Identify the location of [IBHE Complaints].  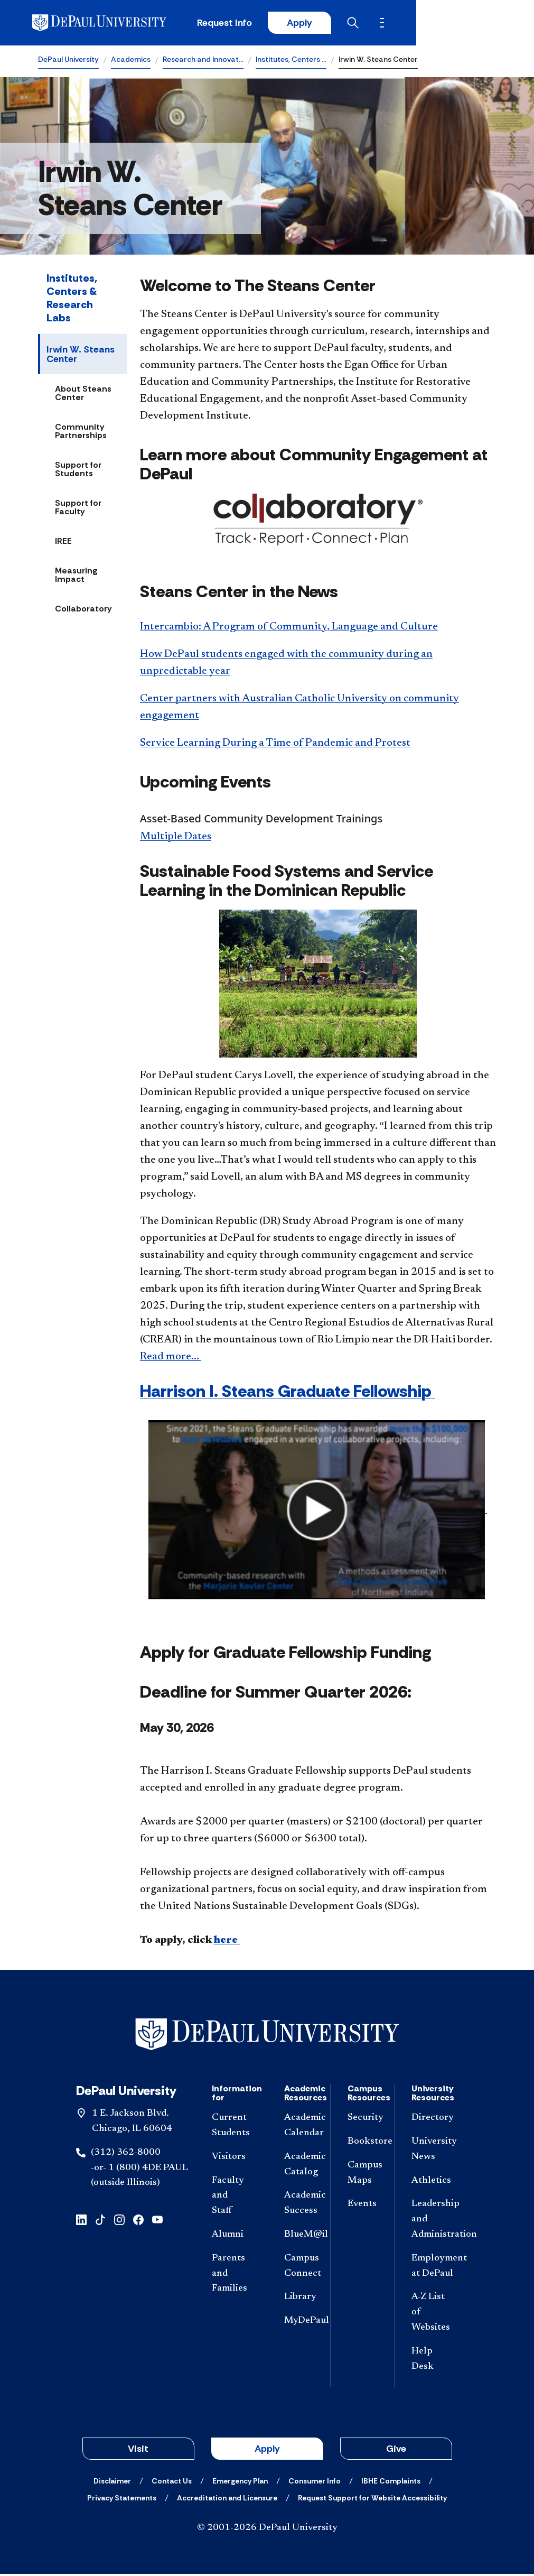
(390, 2483).